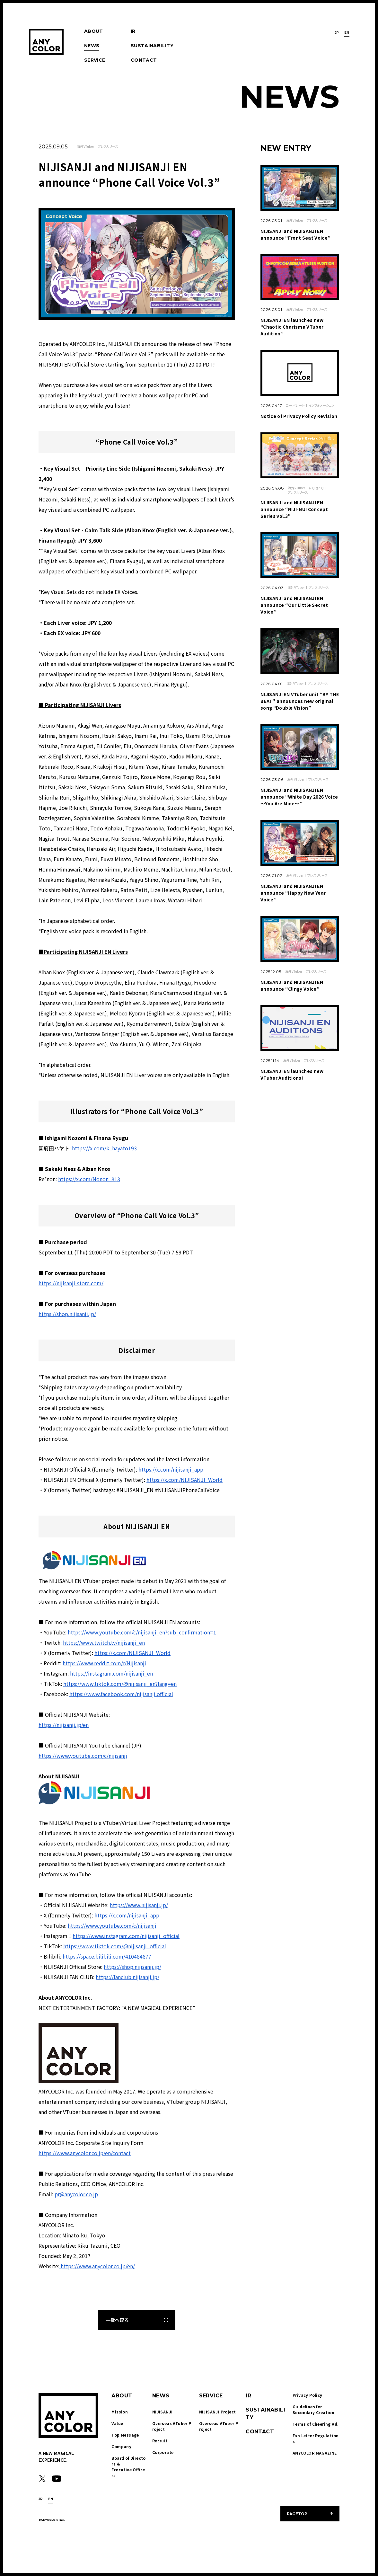  Describe the element at coordinates (104, 1663) in the screenshot. I see `https://www.reddit.com/r/Nijisanji` at that location.